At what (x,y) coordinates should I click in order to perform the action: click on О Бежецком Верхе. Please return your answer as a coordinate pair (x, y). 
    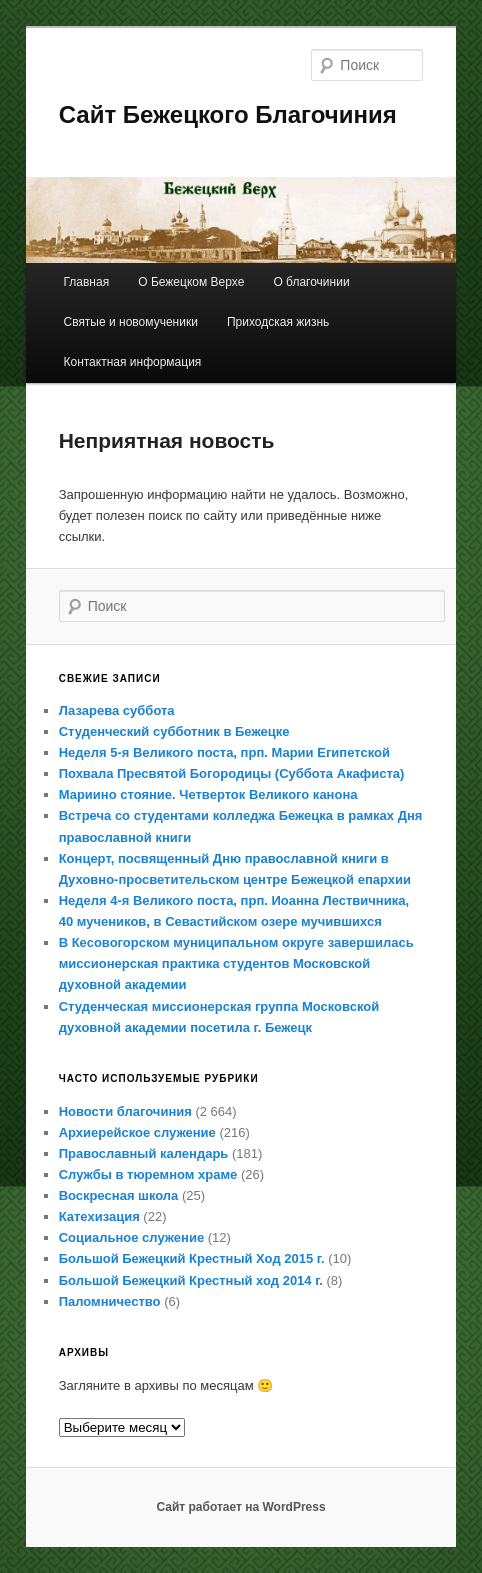
    Looking at the image, I should click on (191, 282).